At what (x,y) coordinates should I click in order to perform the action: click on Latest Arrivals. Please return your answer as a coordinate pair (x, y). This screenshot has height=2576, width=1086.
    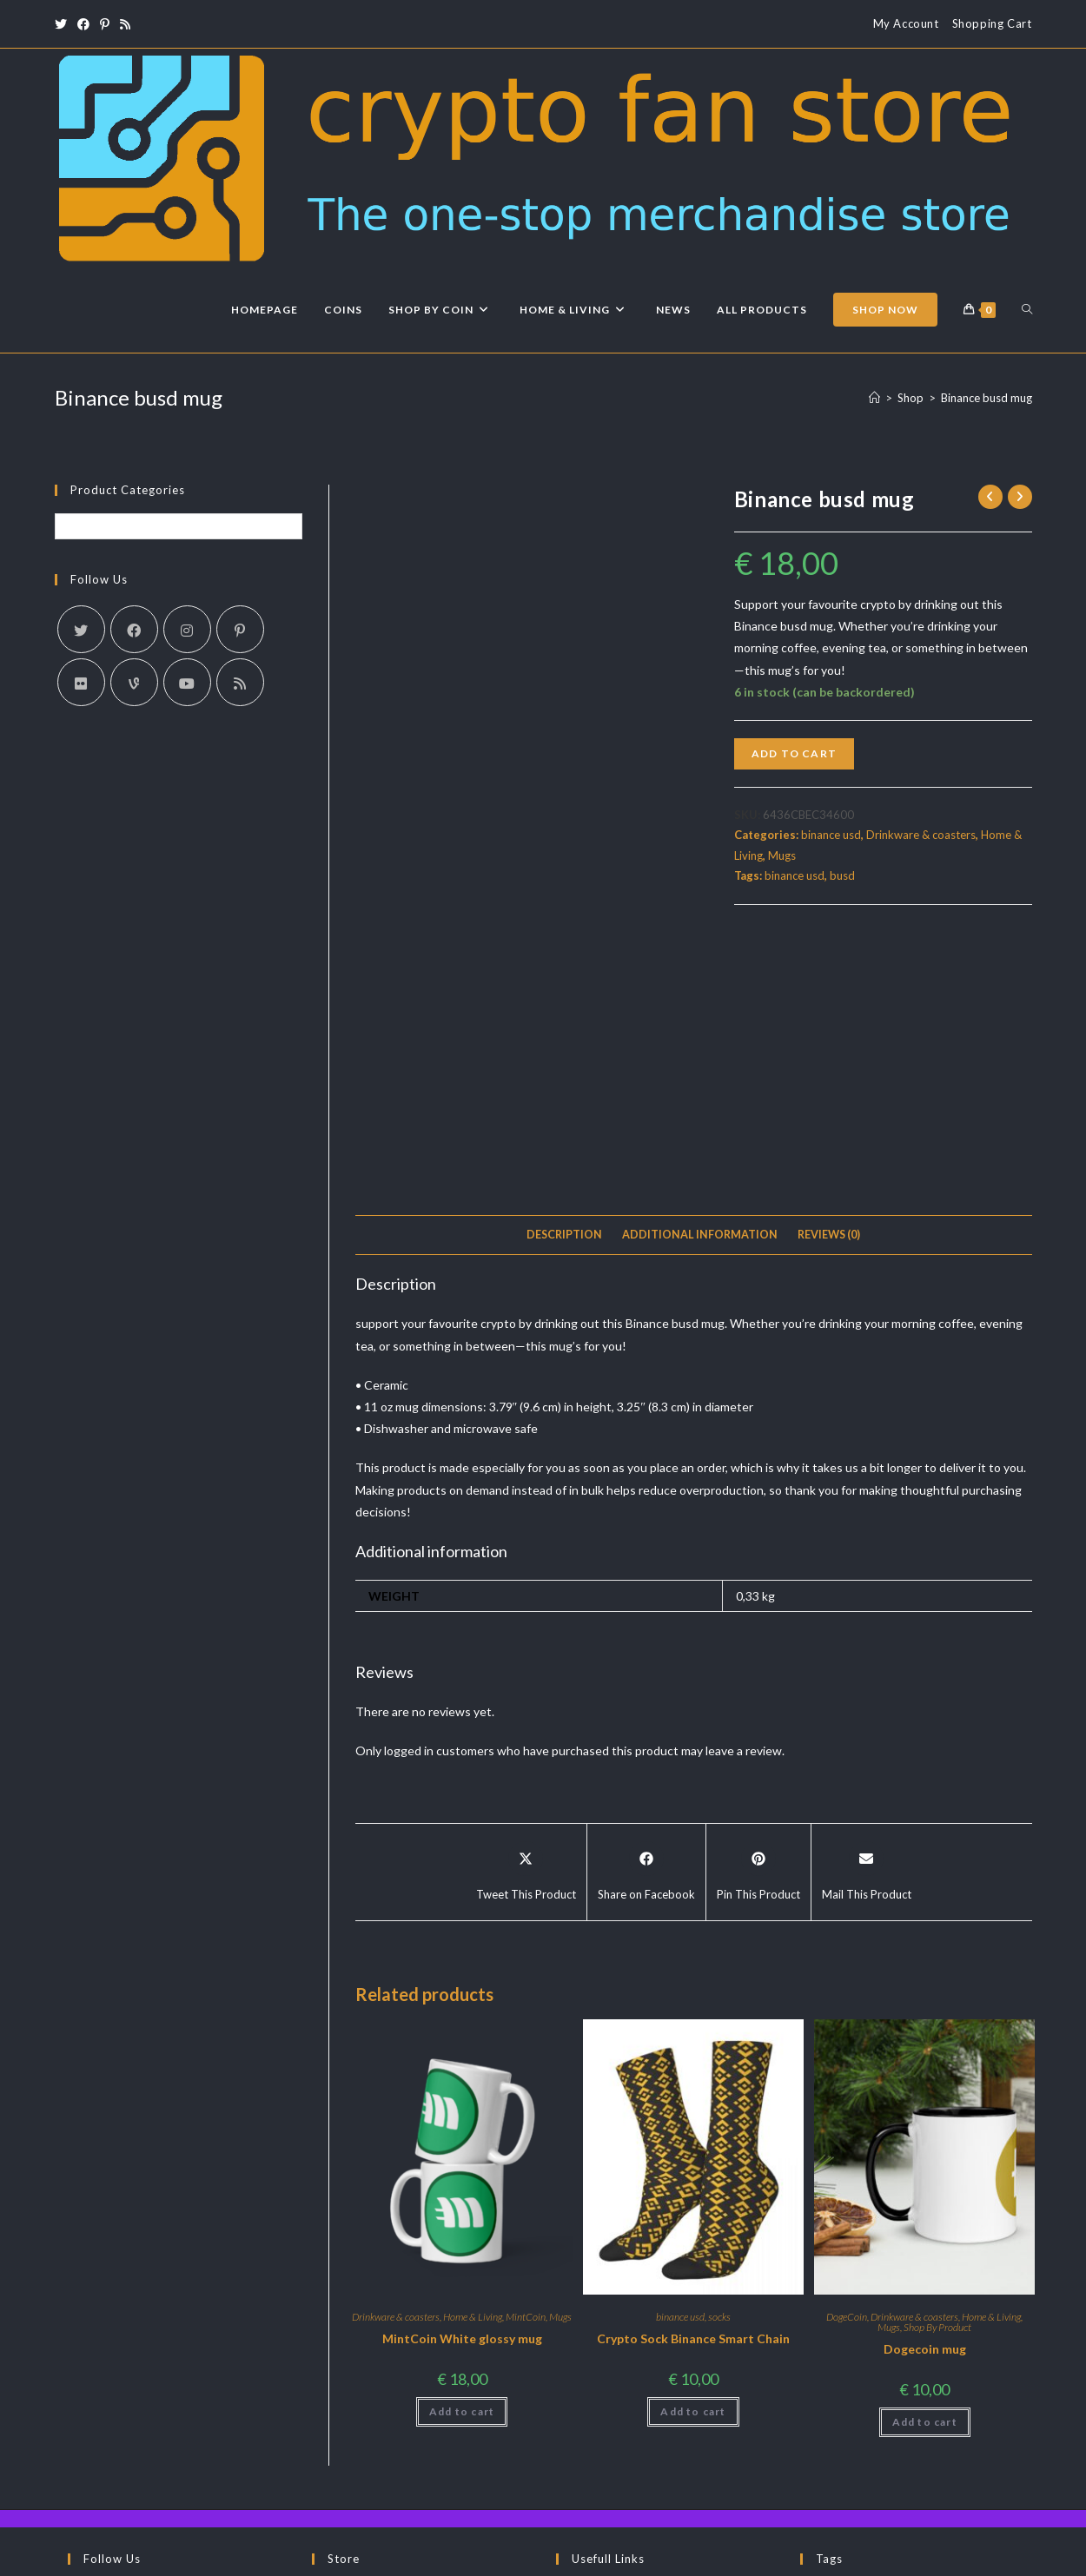
    Looking at the image, I should click on (365, 2366).